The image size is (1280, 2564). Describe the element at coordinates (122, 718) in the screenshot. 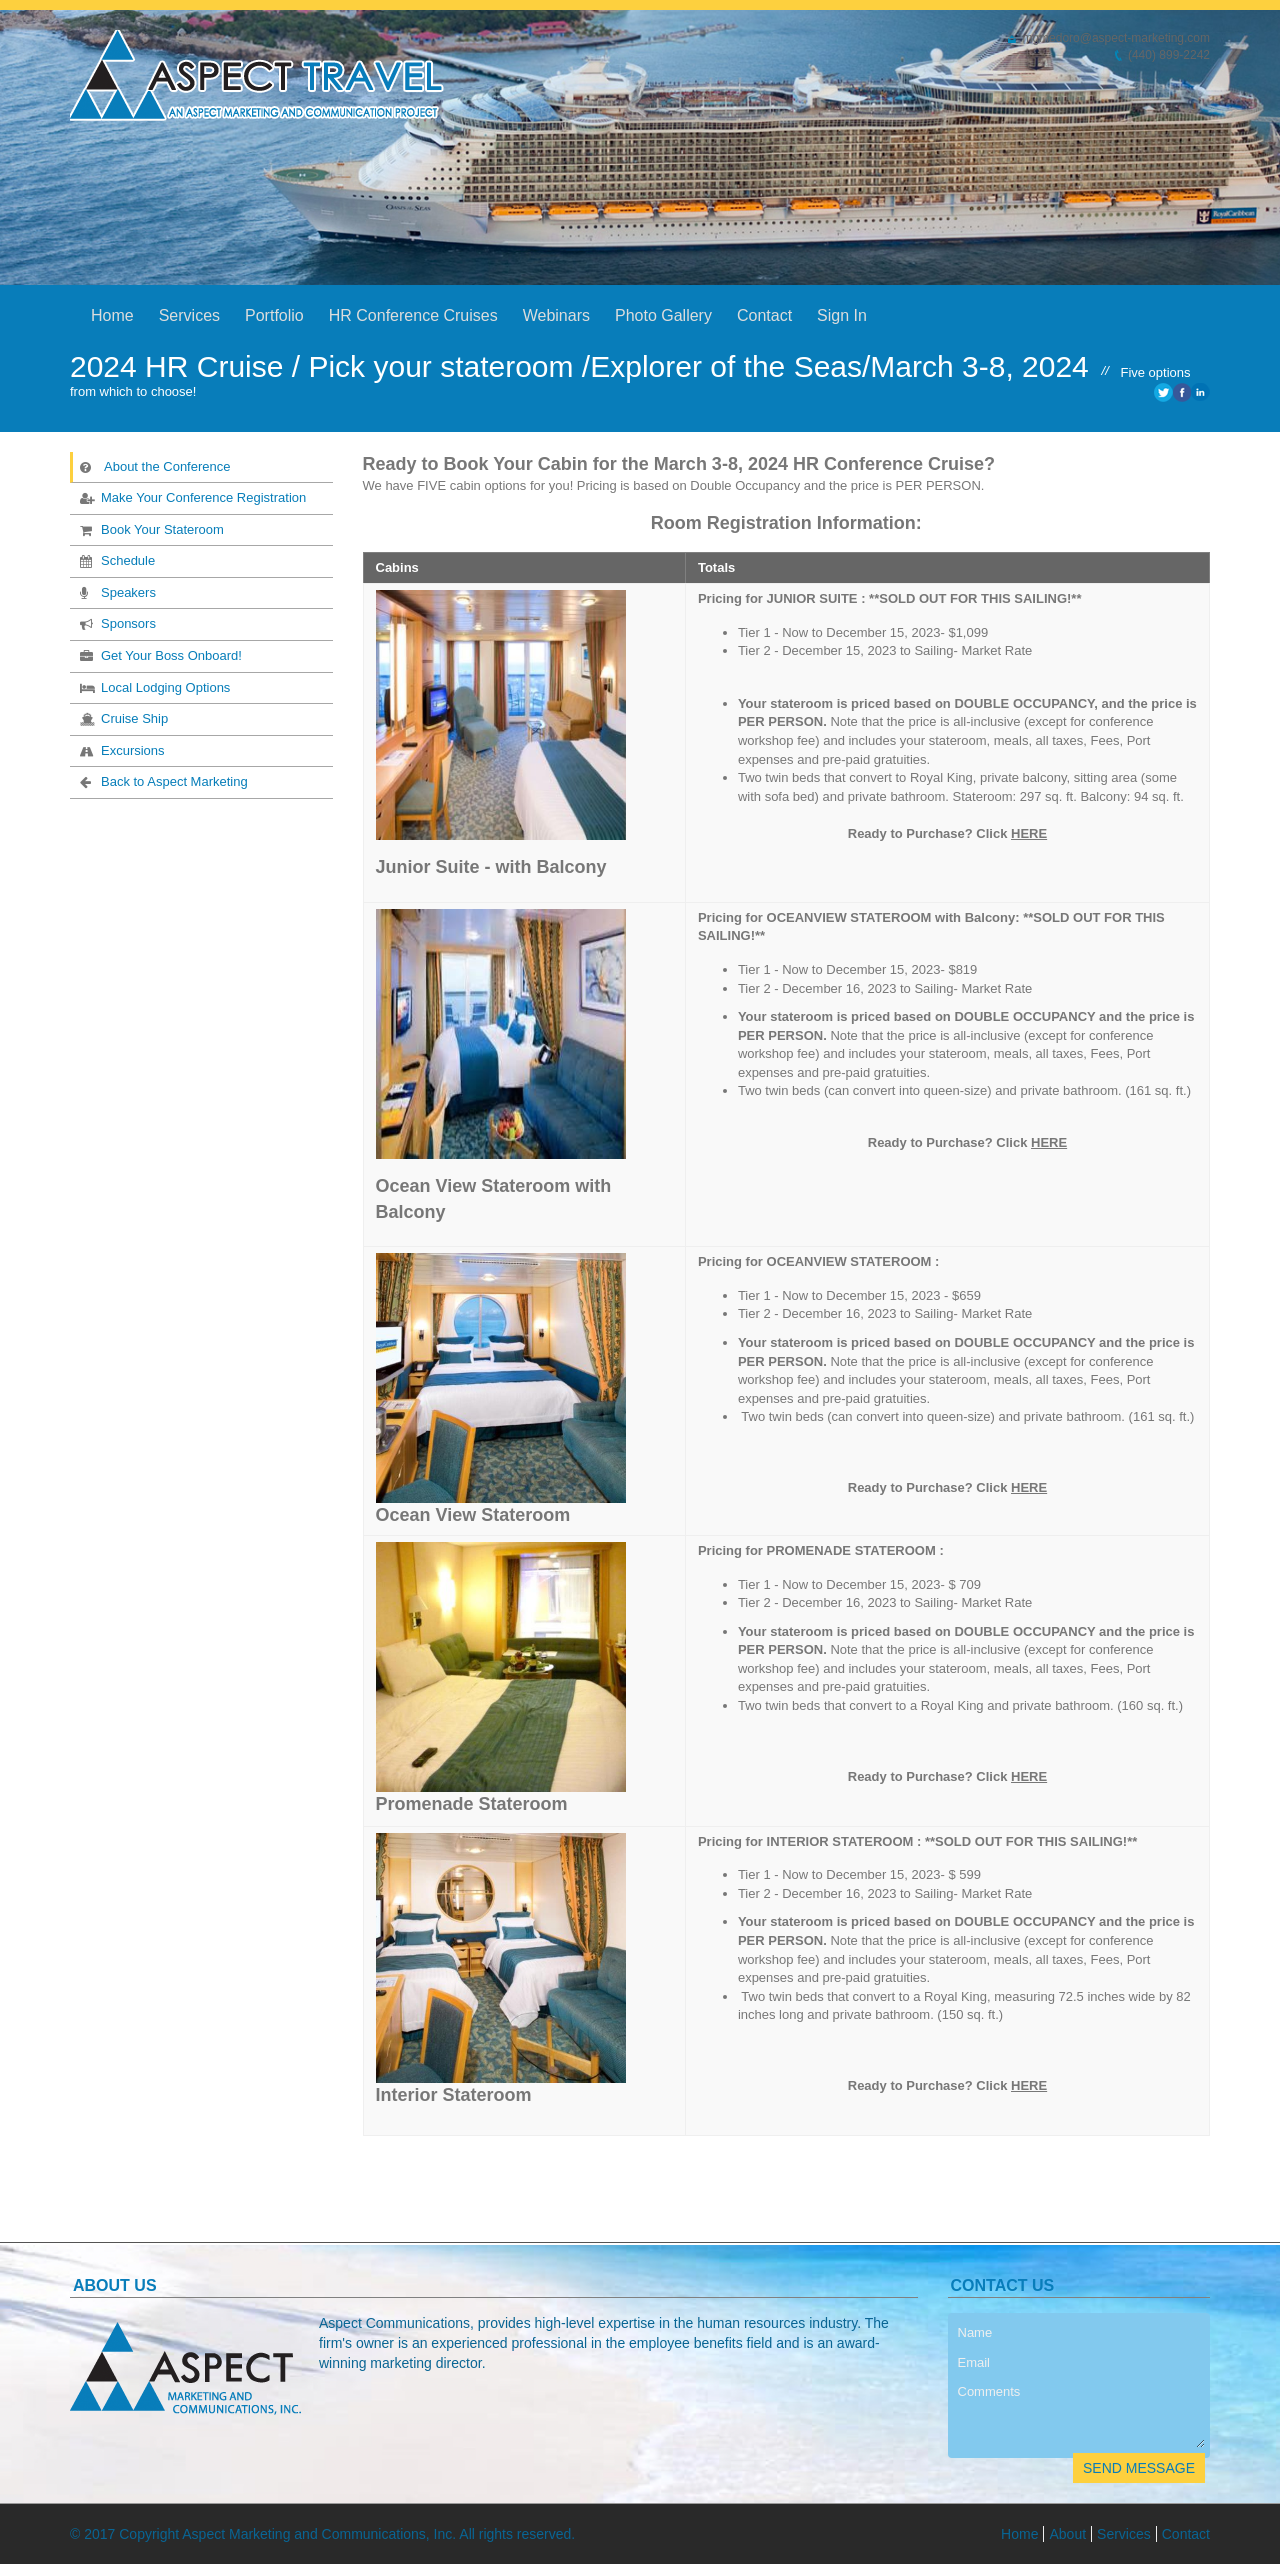

I see `Cruise Ship` at that location.